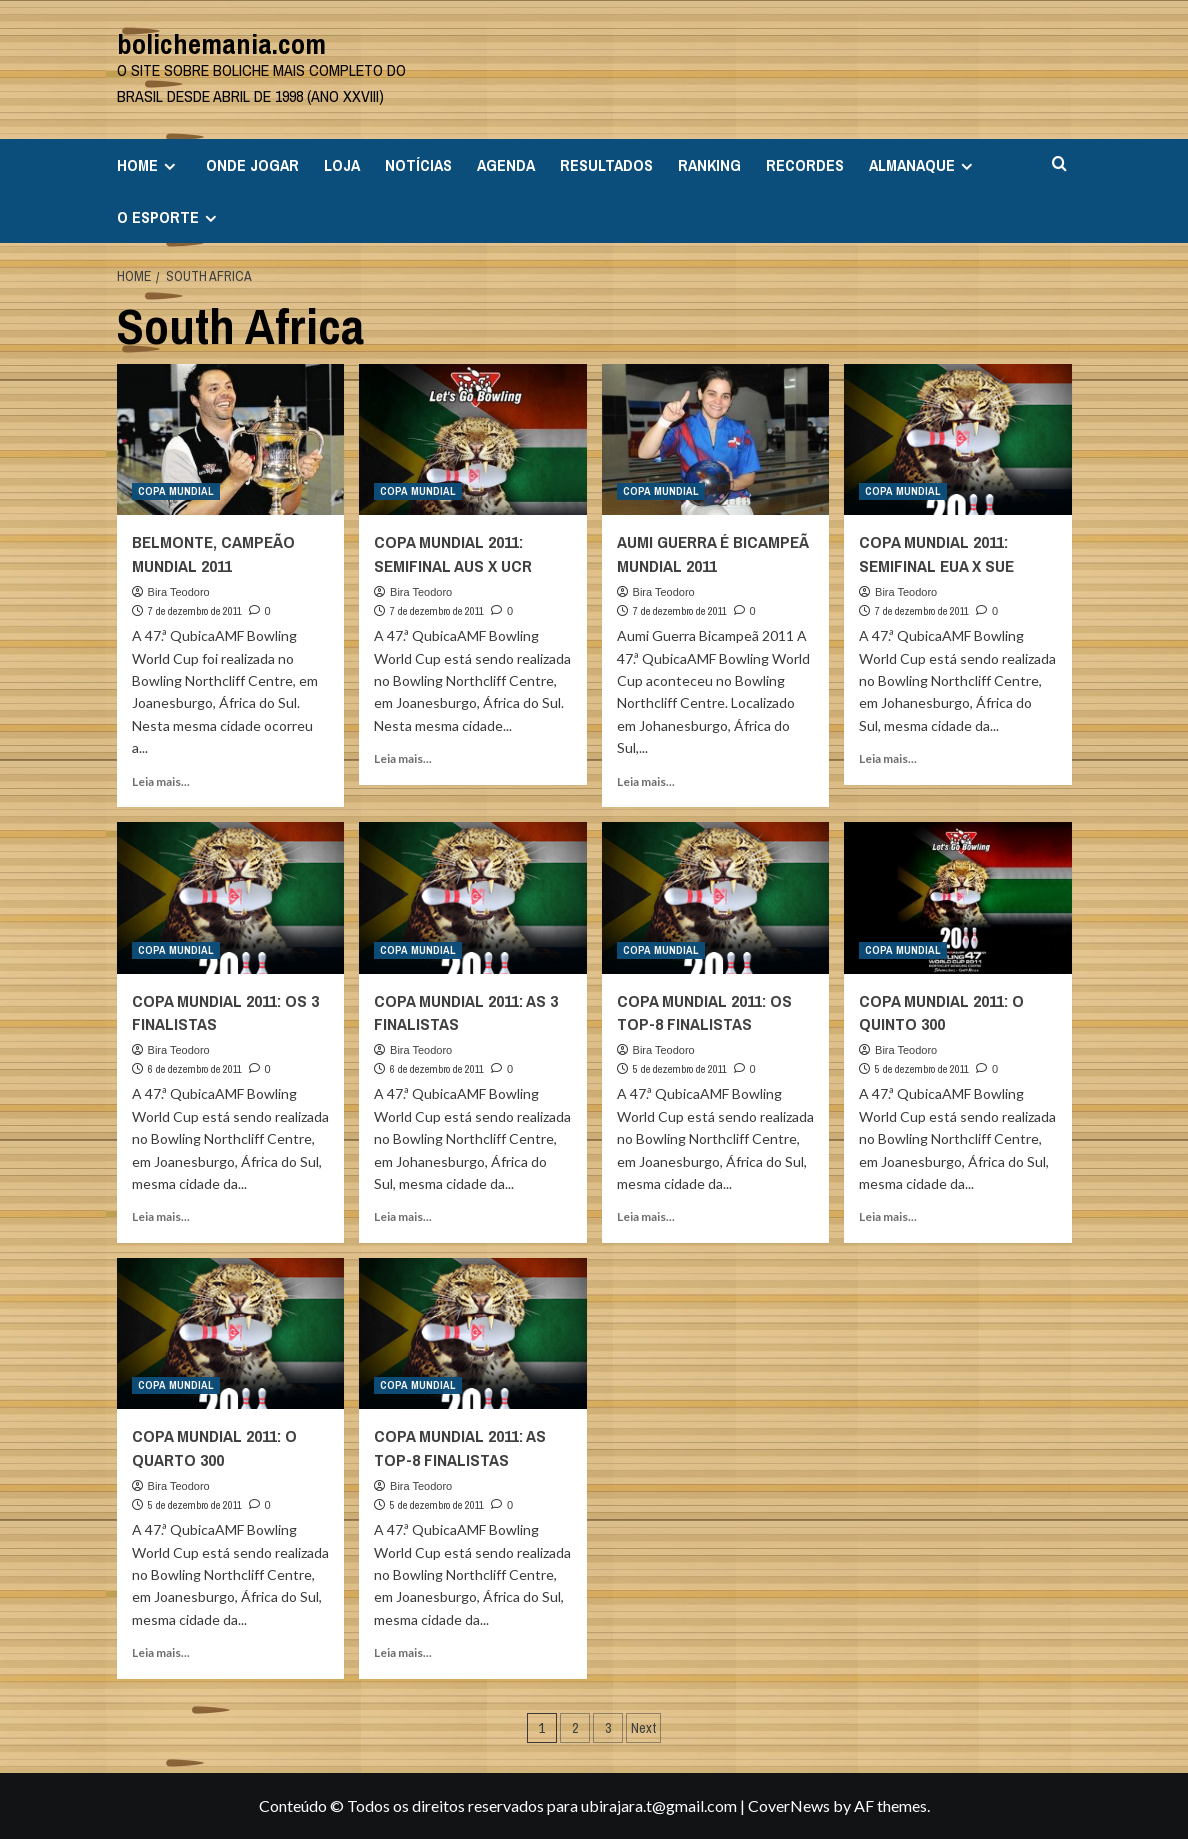  What do you see at coordinates (646, 781) in the screenshot?
I see `Leia mais... [Read more about AUMI GUERRA É BICAMPEÃ MUNDIAL 2011]` at bounding box center [646, 781].